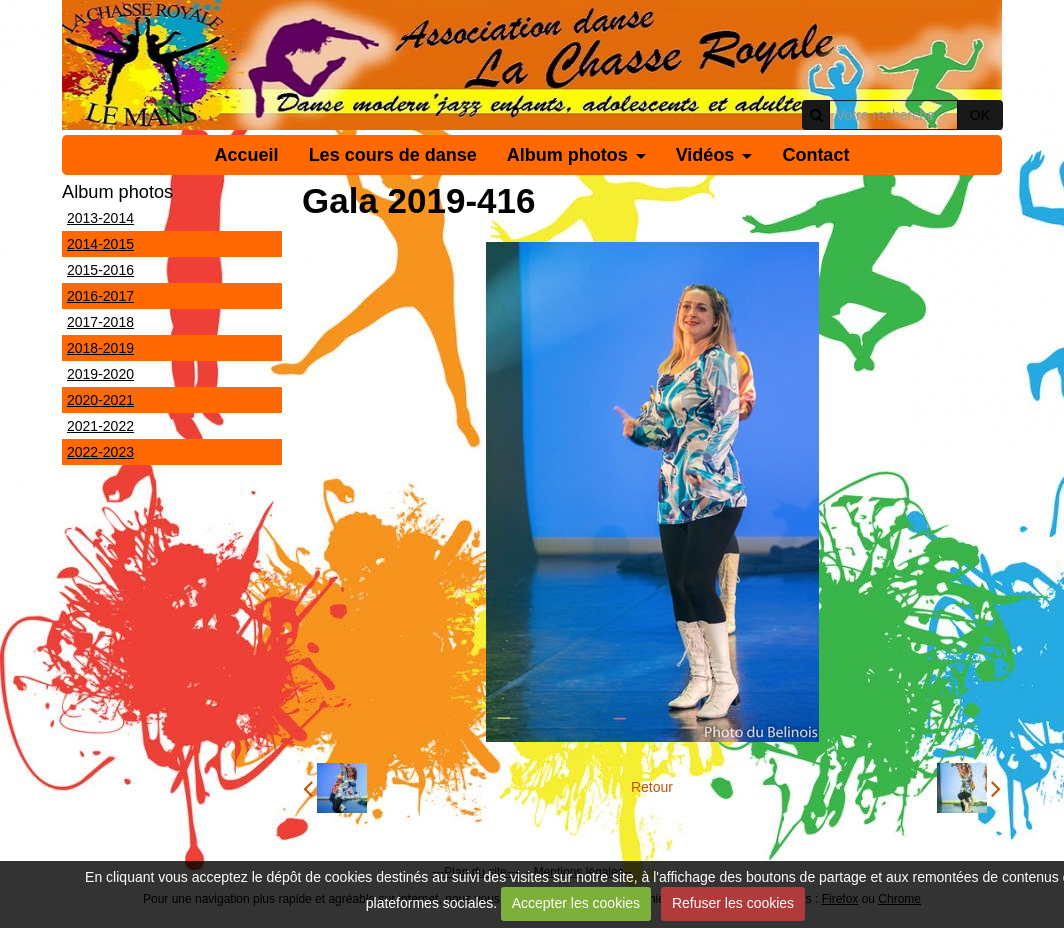 This screenshot has width=1064, height=928. What do you see at coordinates (100, 244) in the screenshot?
I see `2014-2015` at bounding box center [100, 244].